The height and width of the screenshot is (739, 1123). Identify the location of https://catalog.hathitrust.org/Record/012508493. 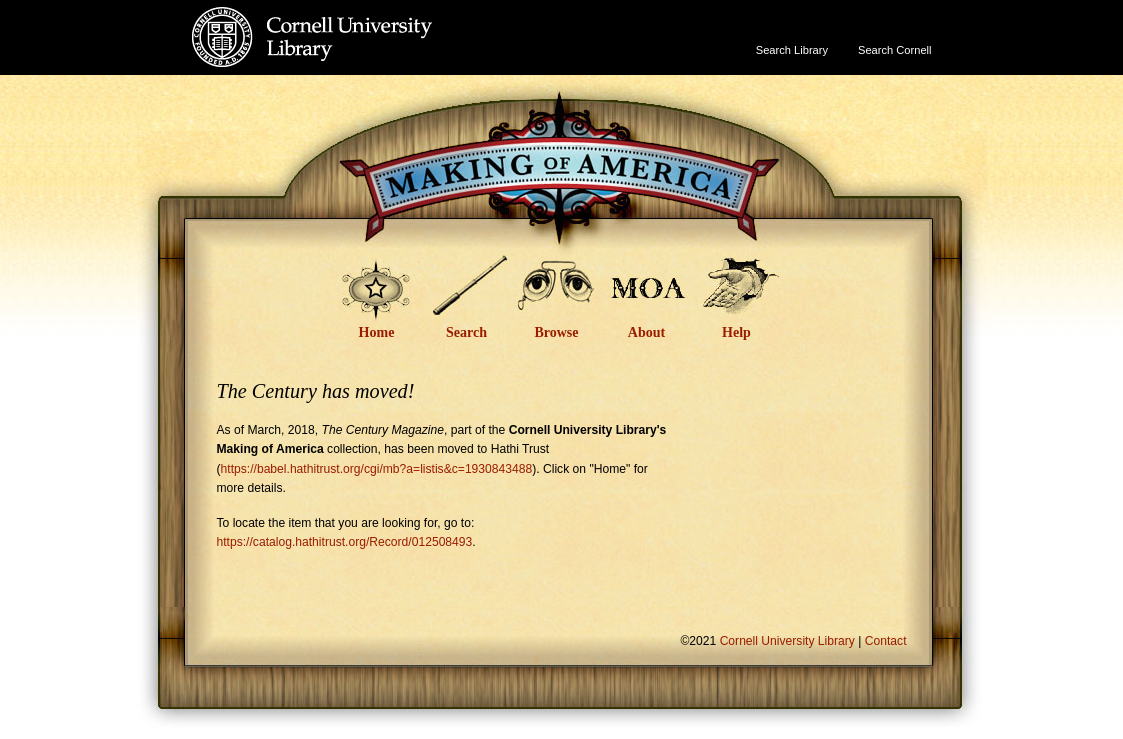
(345, 542).